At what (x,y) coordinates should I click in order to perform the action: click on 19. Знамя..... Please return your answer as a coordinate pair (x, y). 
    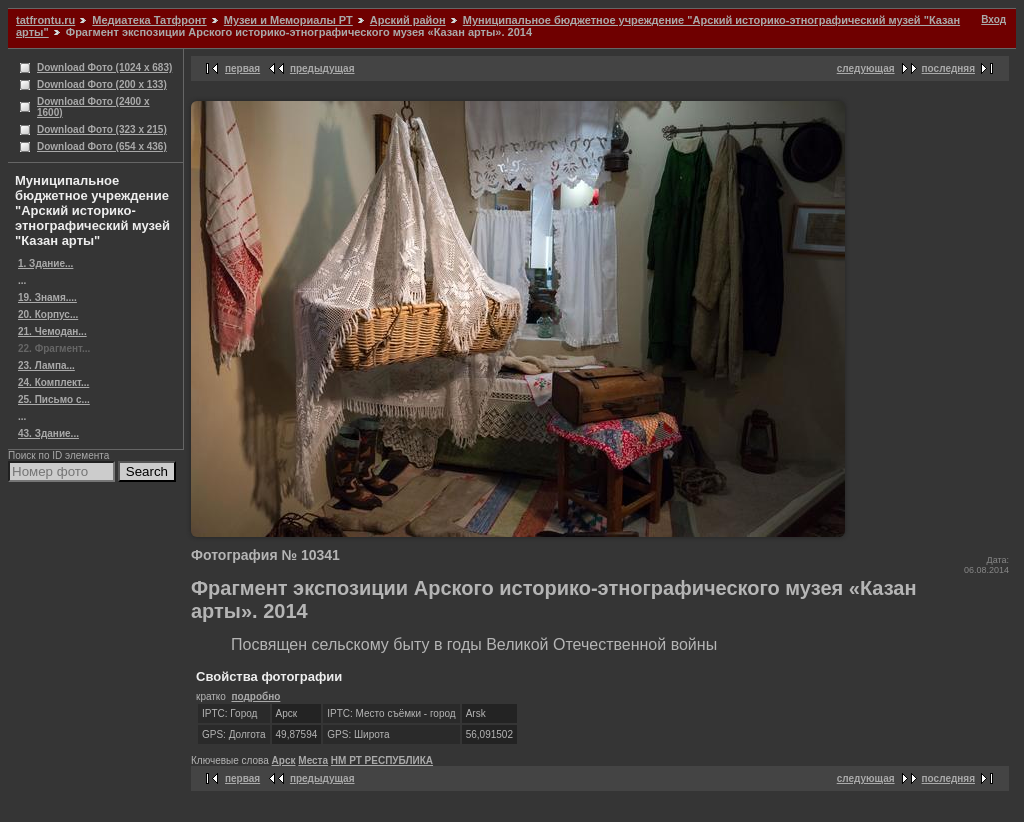
    Looking at the image, I should click on (47, 297).